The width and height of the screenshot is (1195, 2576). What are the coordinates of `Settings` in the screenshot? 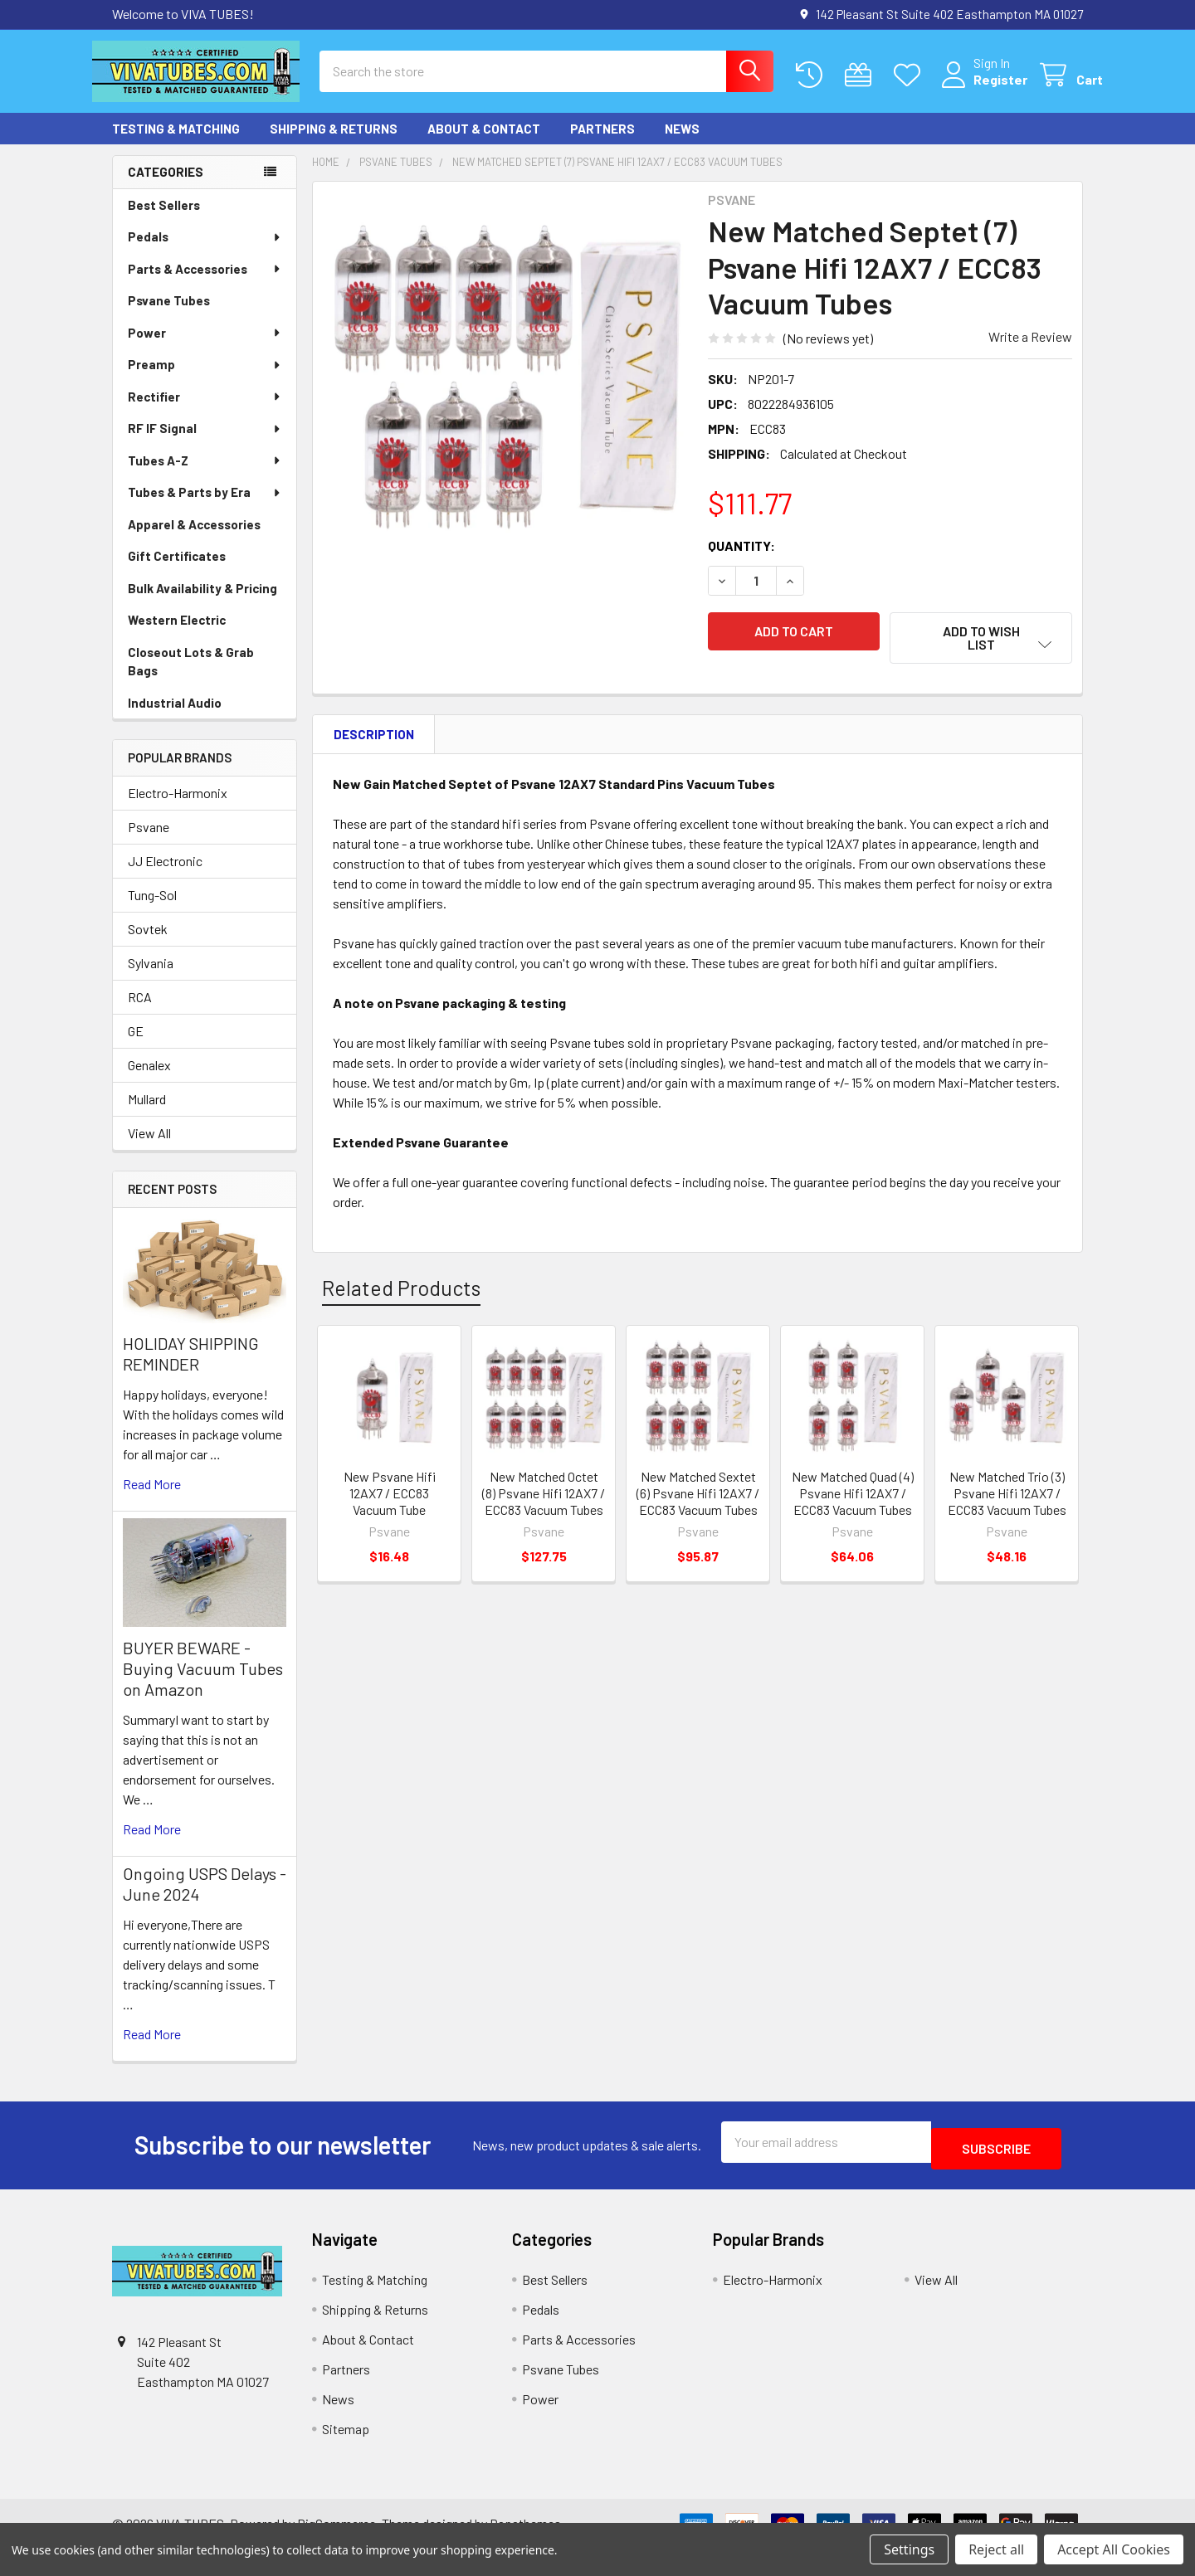 It's located at (909, 2549).